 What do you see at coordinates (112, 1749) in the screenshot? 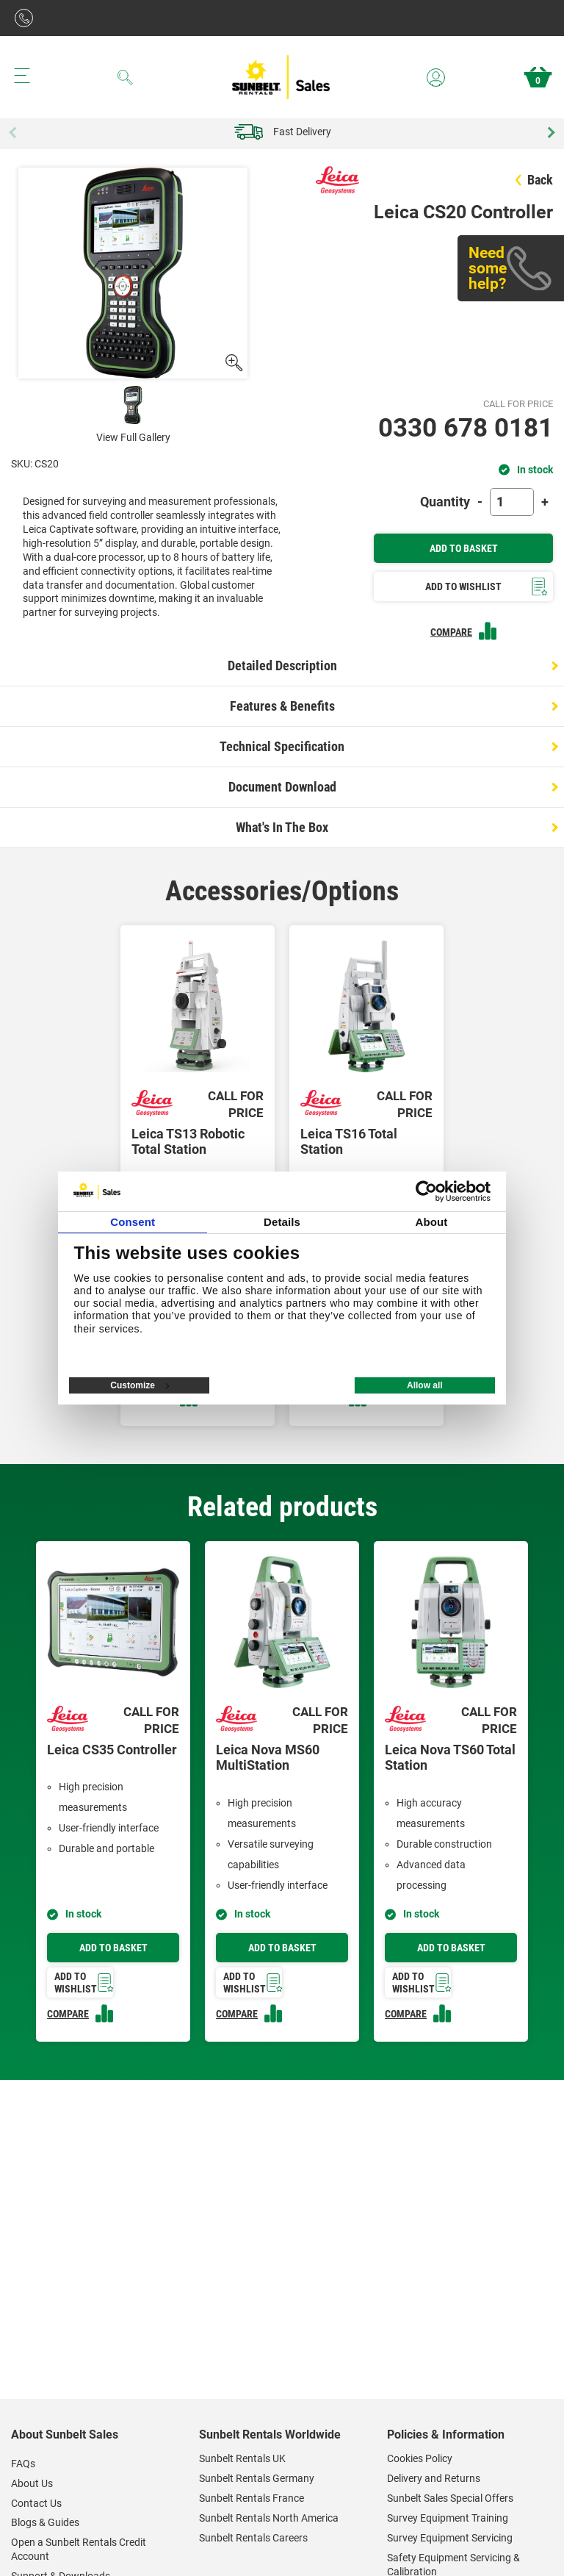
I see `Leica CS35 Controller` at bounding box center [112, 1749].